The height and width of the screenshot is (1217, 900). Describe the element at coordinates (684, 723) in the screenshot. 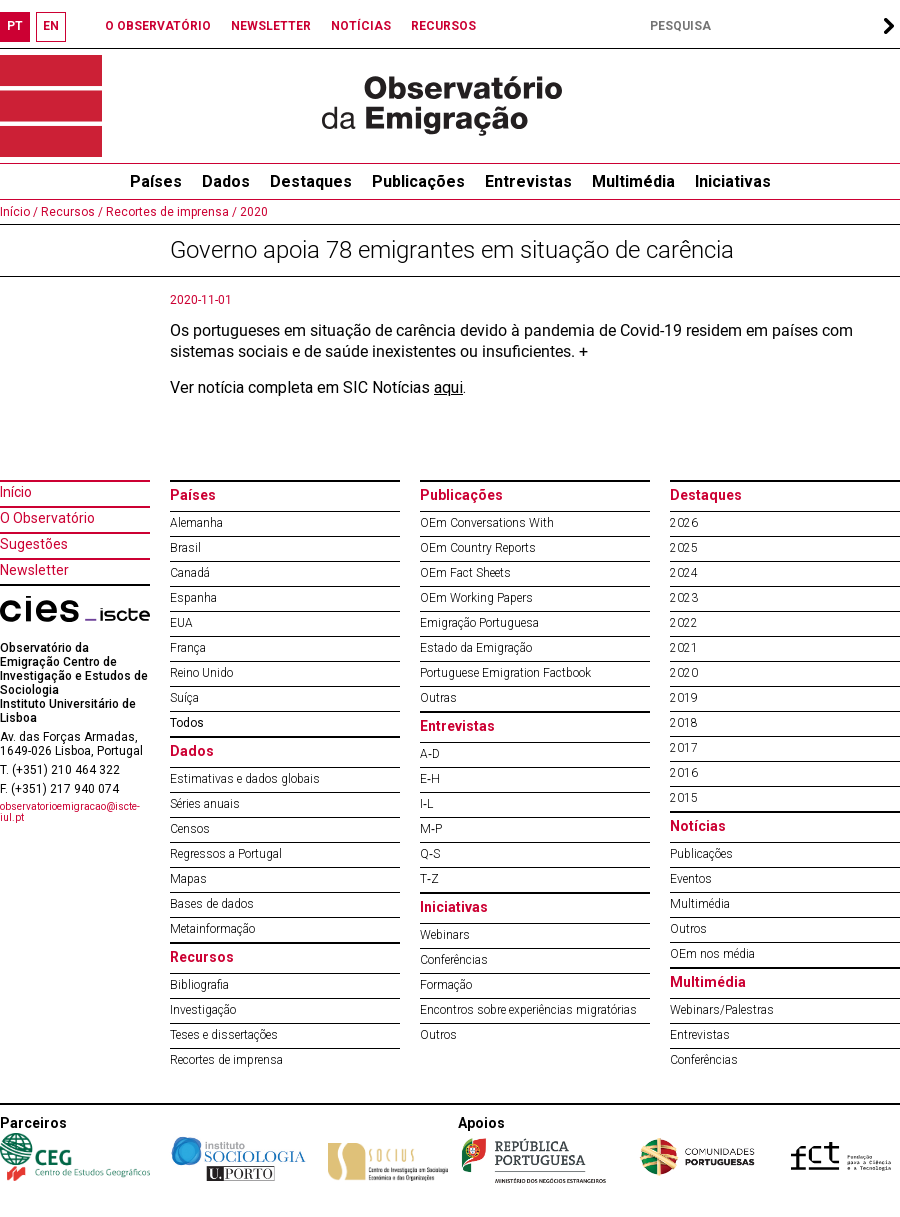

I see `2018` at that location.